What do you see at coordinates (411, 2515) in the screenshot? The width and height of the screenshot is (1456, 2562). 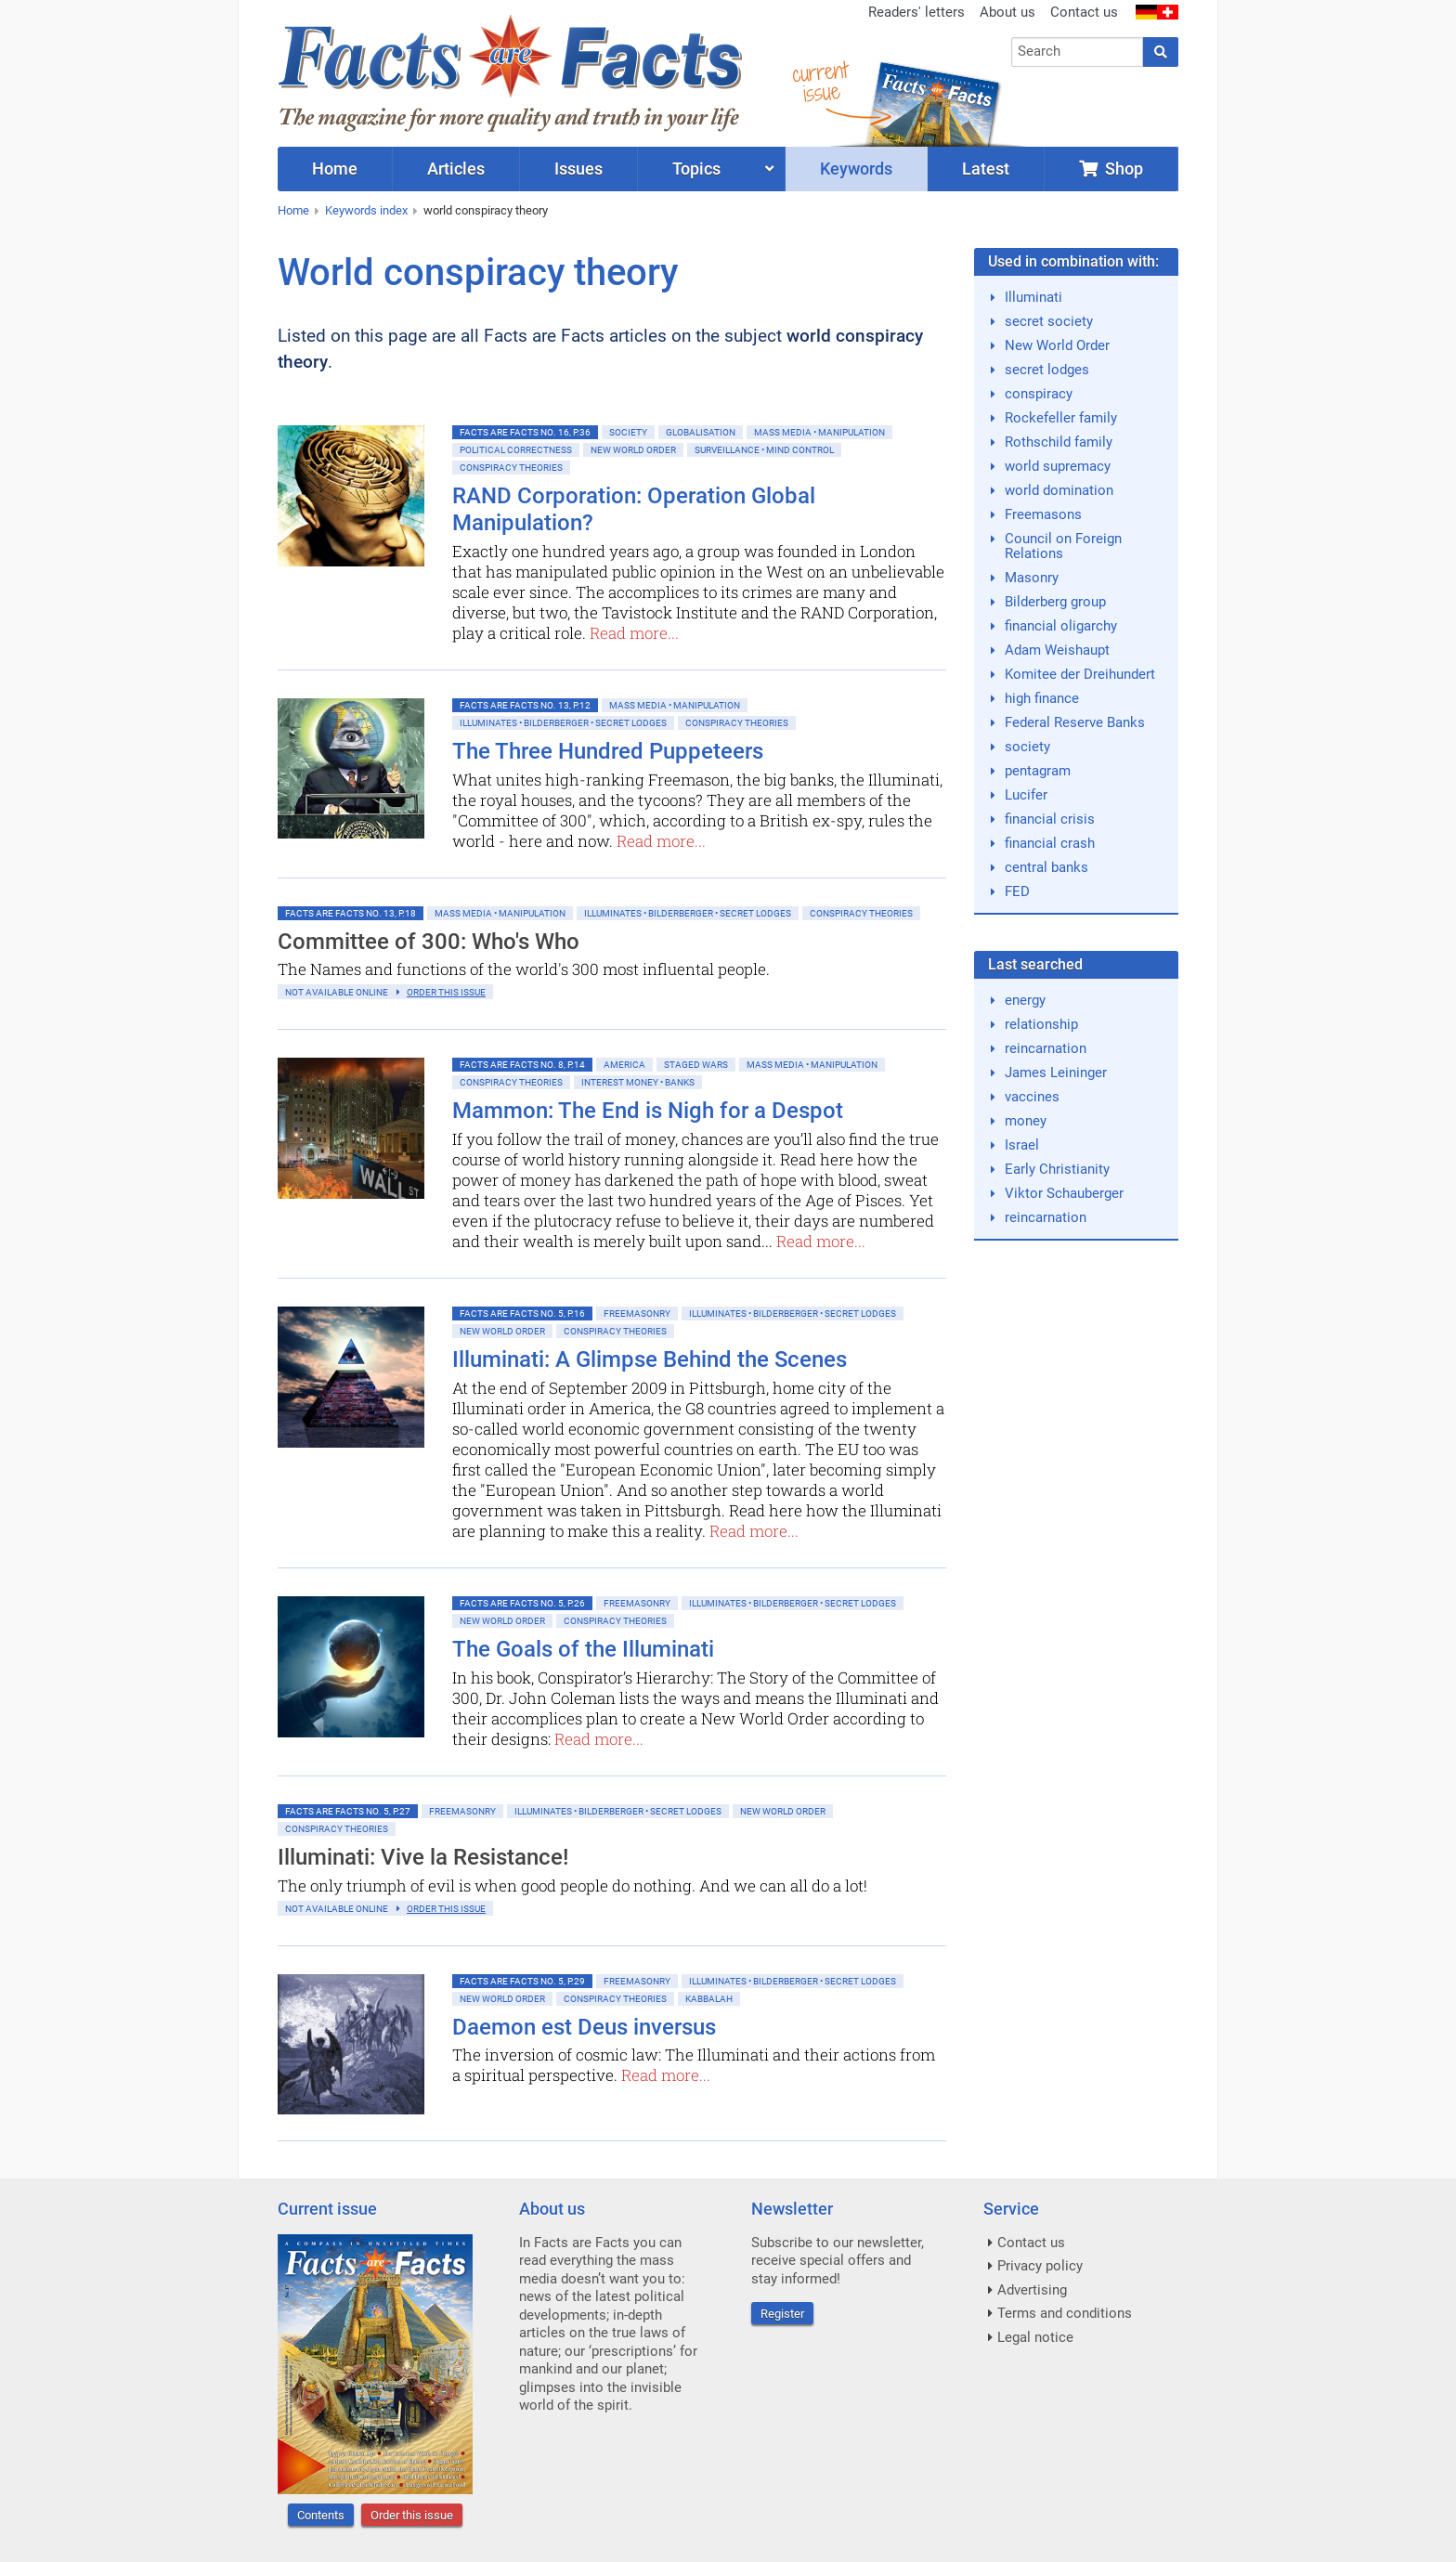 I see `Order this issue` at bounding box center [411, 2515].